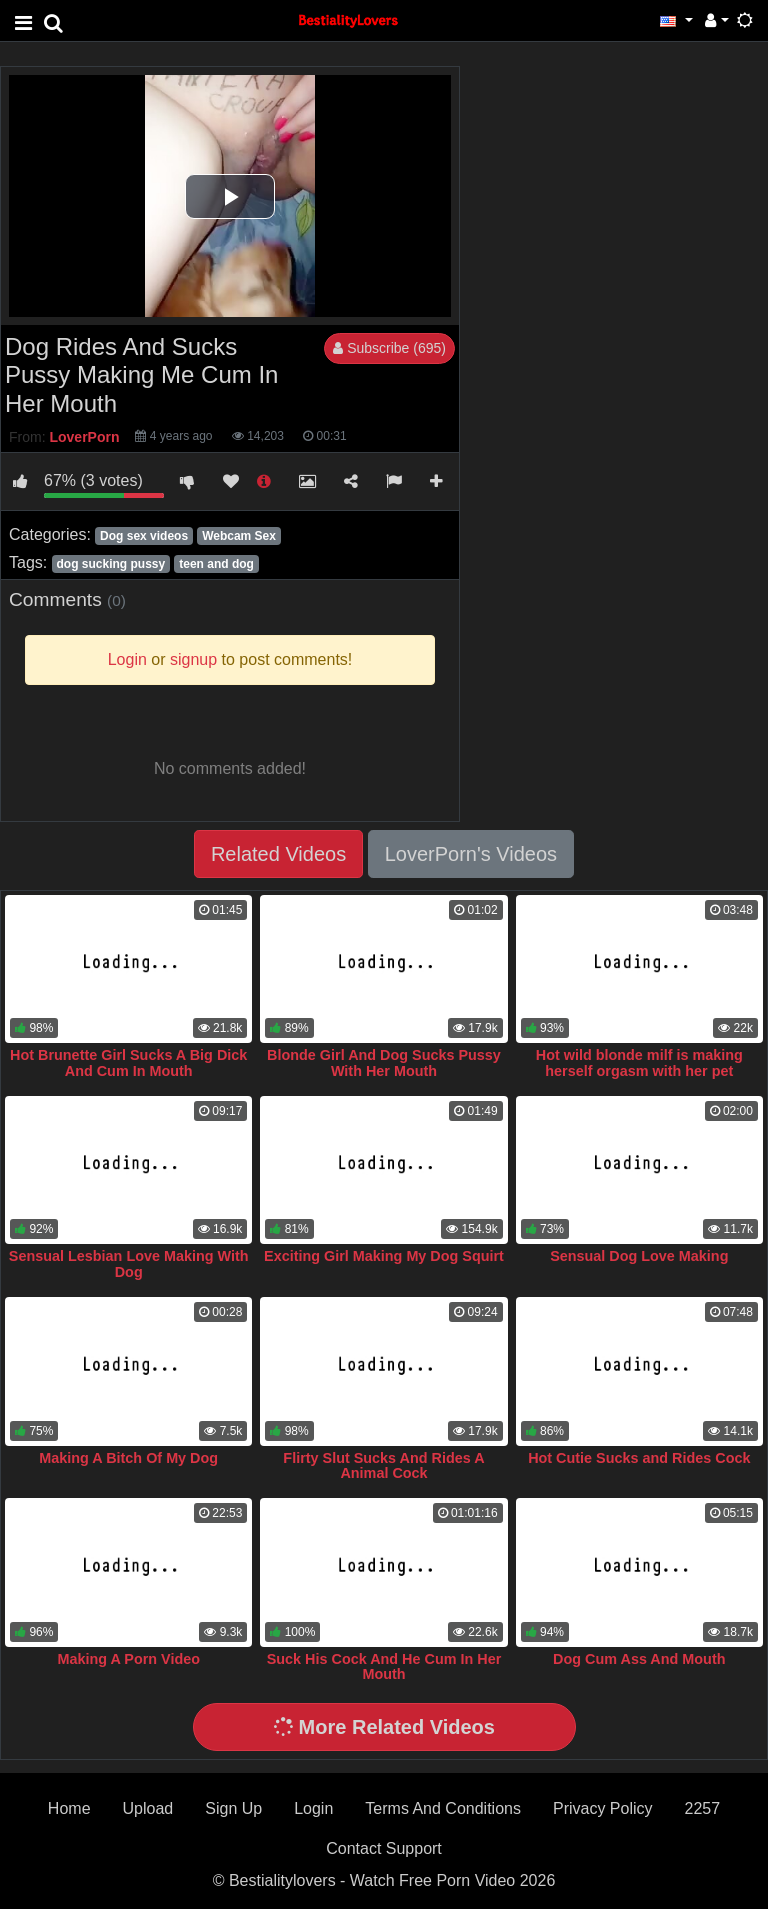 This screenshot has height=1909, width=768. What do you see at coordinates (128, 1659) in the screenshot?
I see `Making A Porn Video` at bounding box center [128, 1659].